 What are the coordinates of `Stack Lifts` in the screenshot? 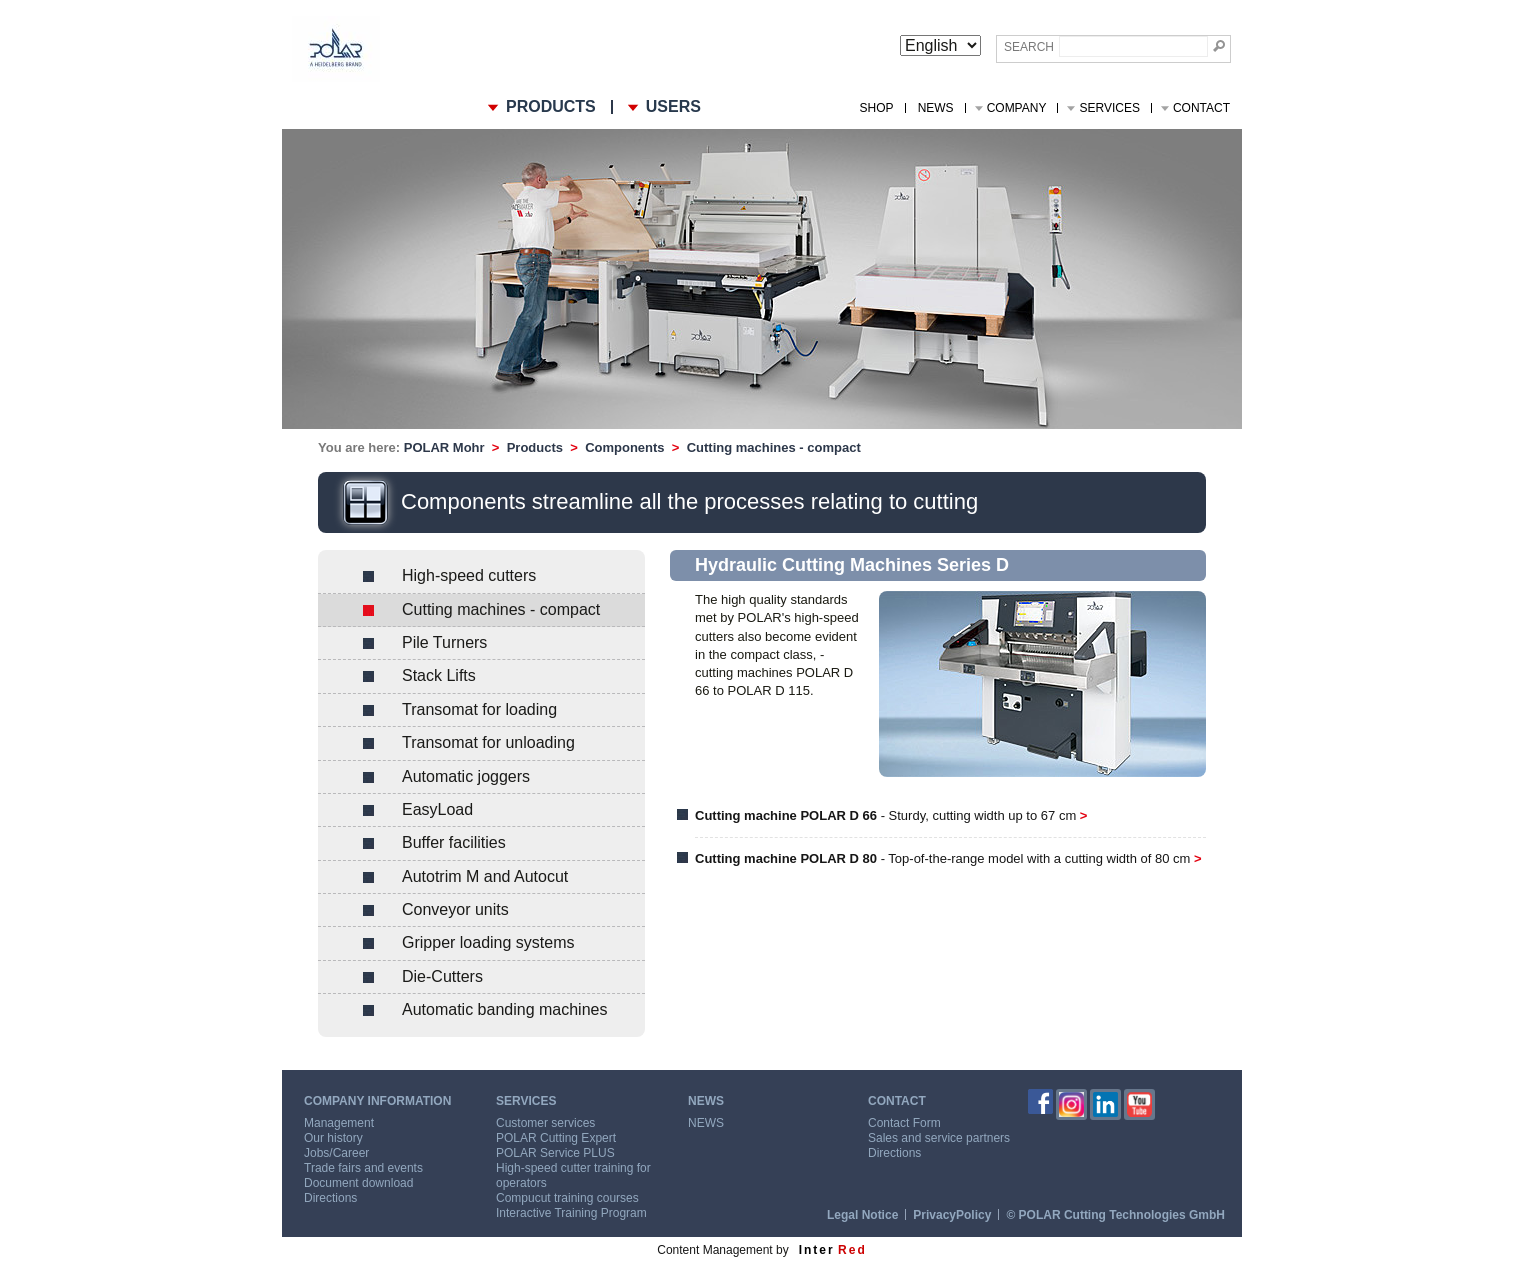 It's located at (439, 675).